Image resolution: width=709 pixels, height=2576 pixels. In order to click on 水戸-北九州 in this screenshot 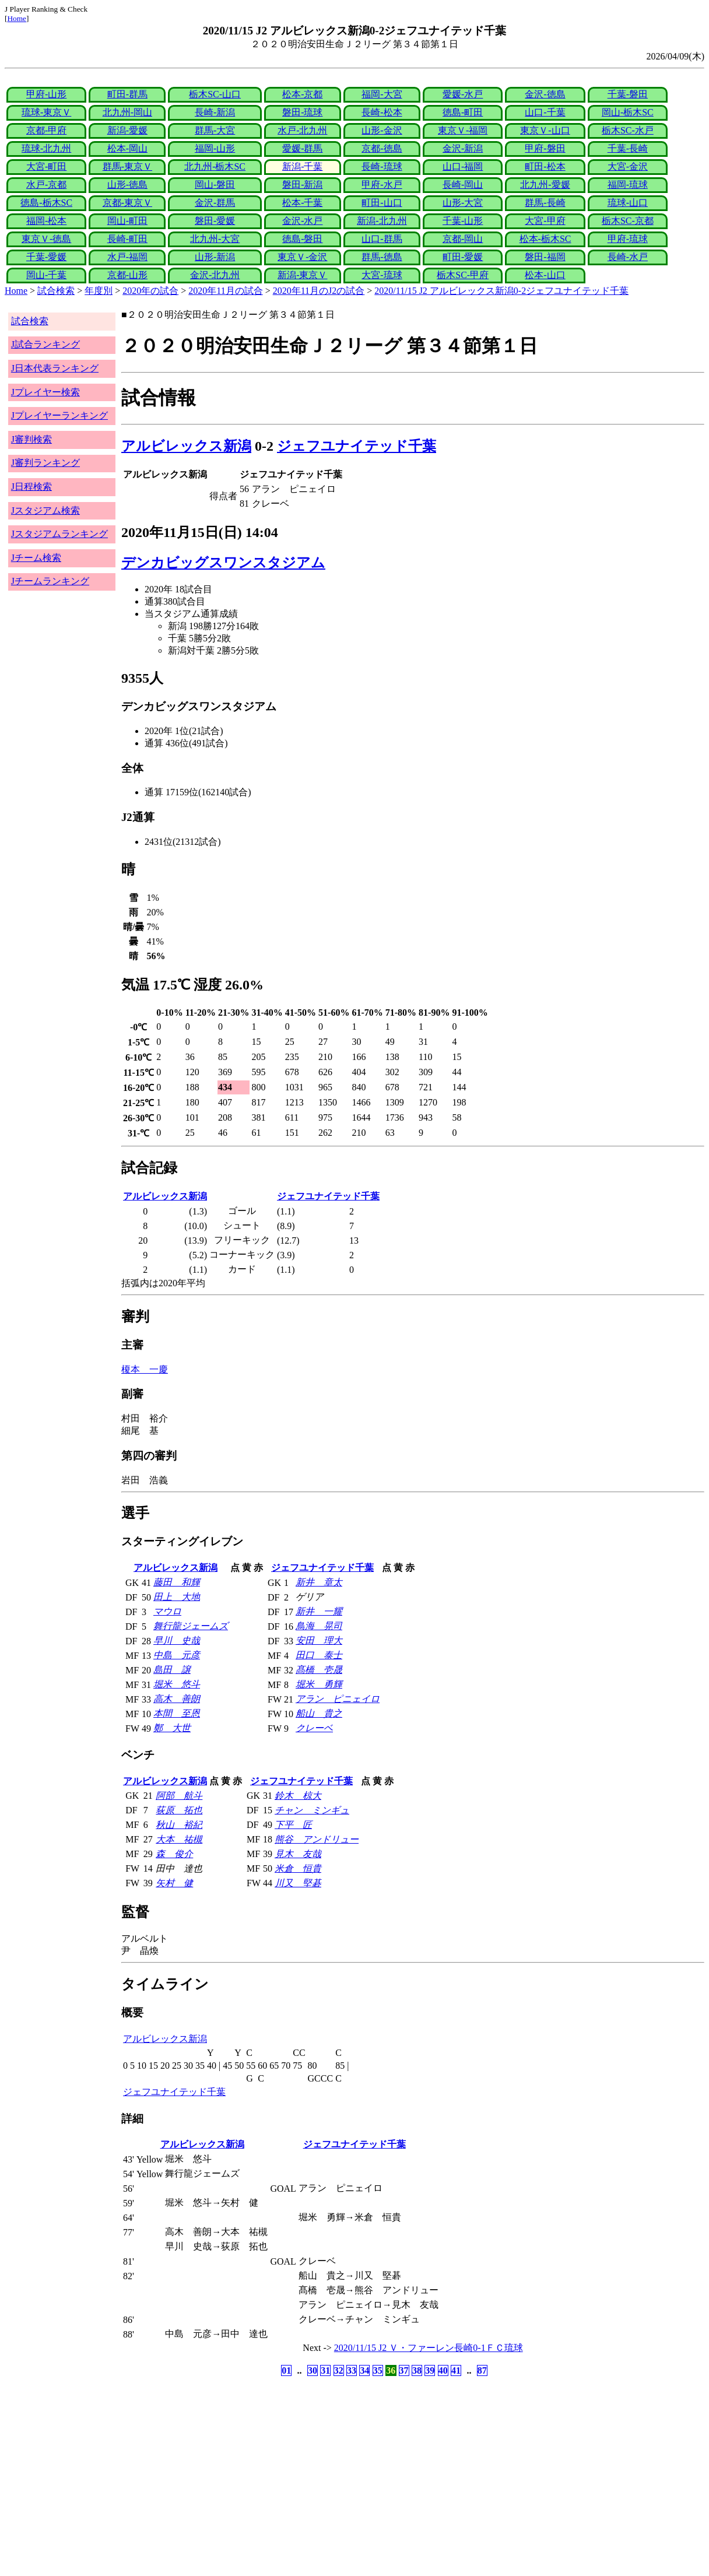, I will do `click(302, 130)`.